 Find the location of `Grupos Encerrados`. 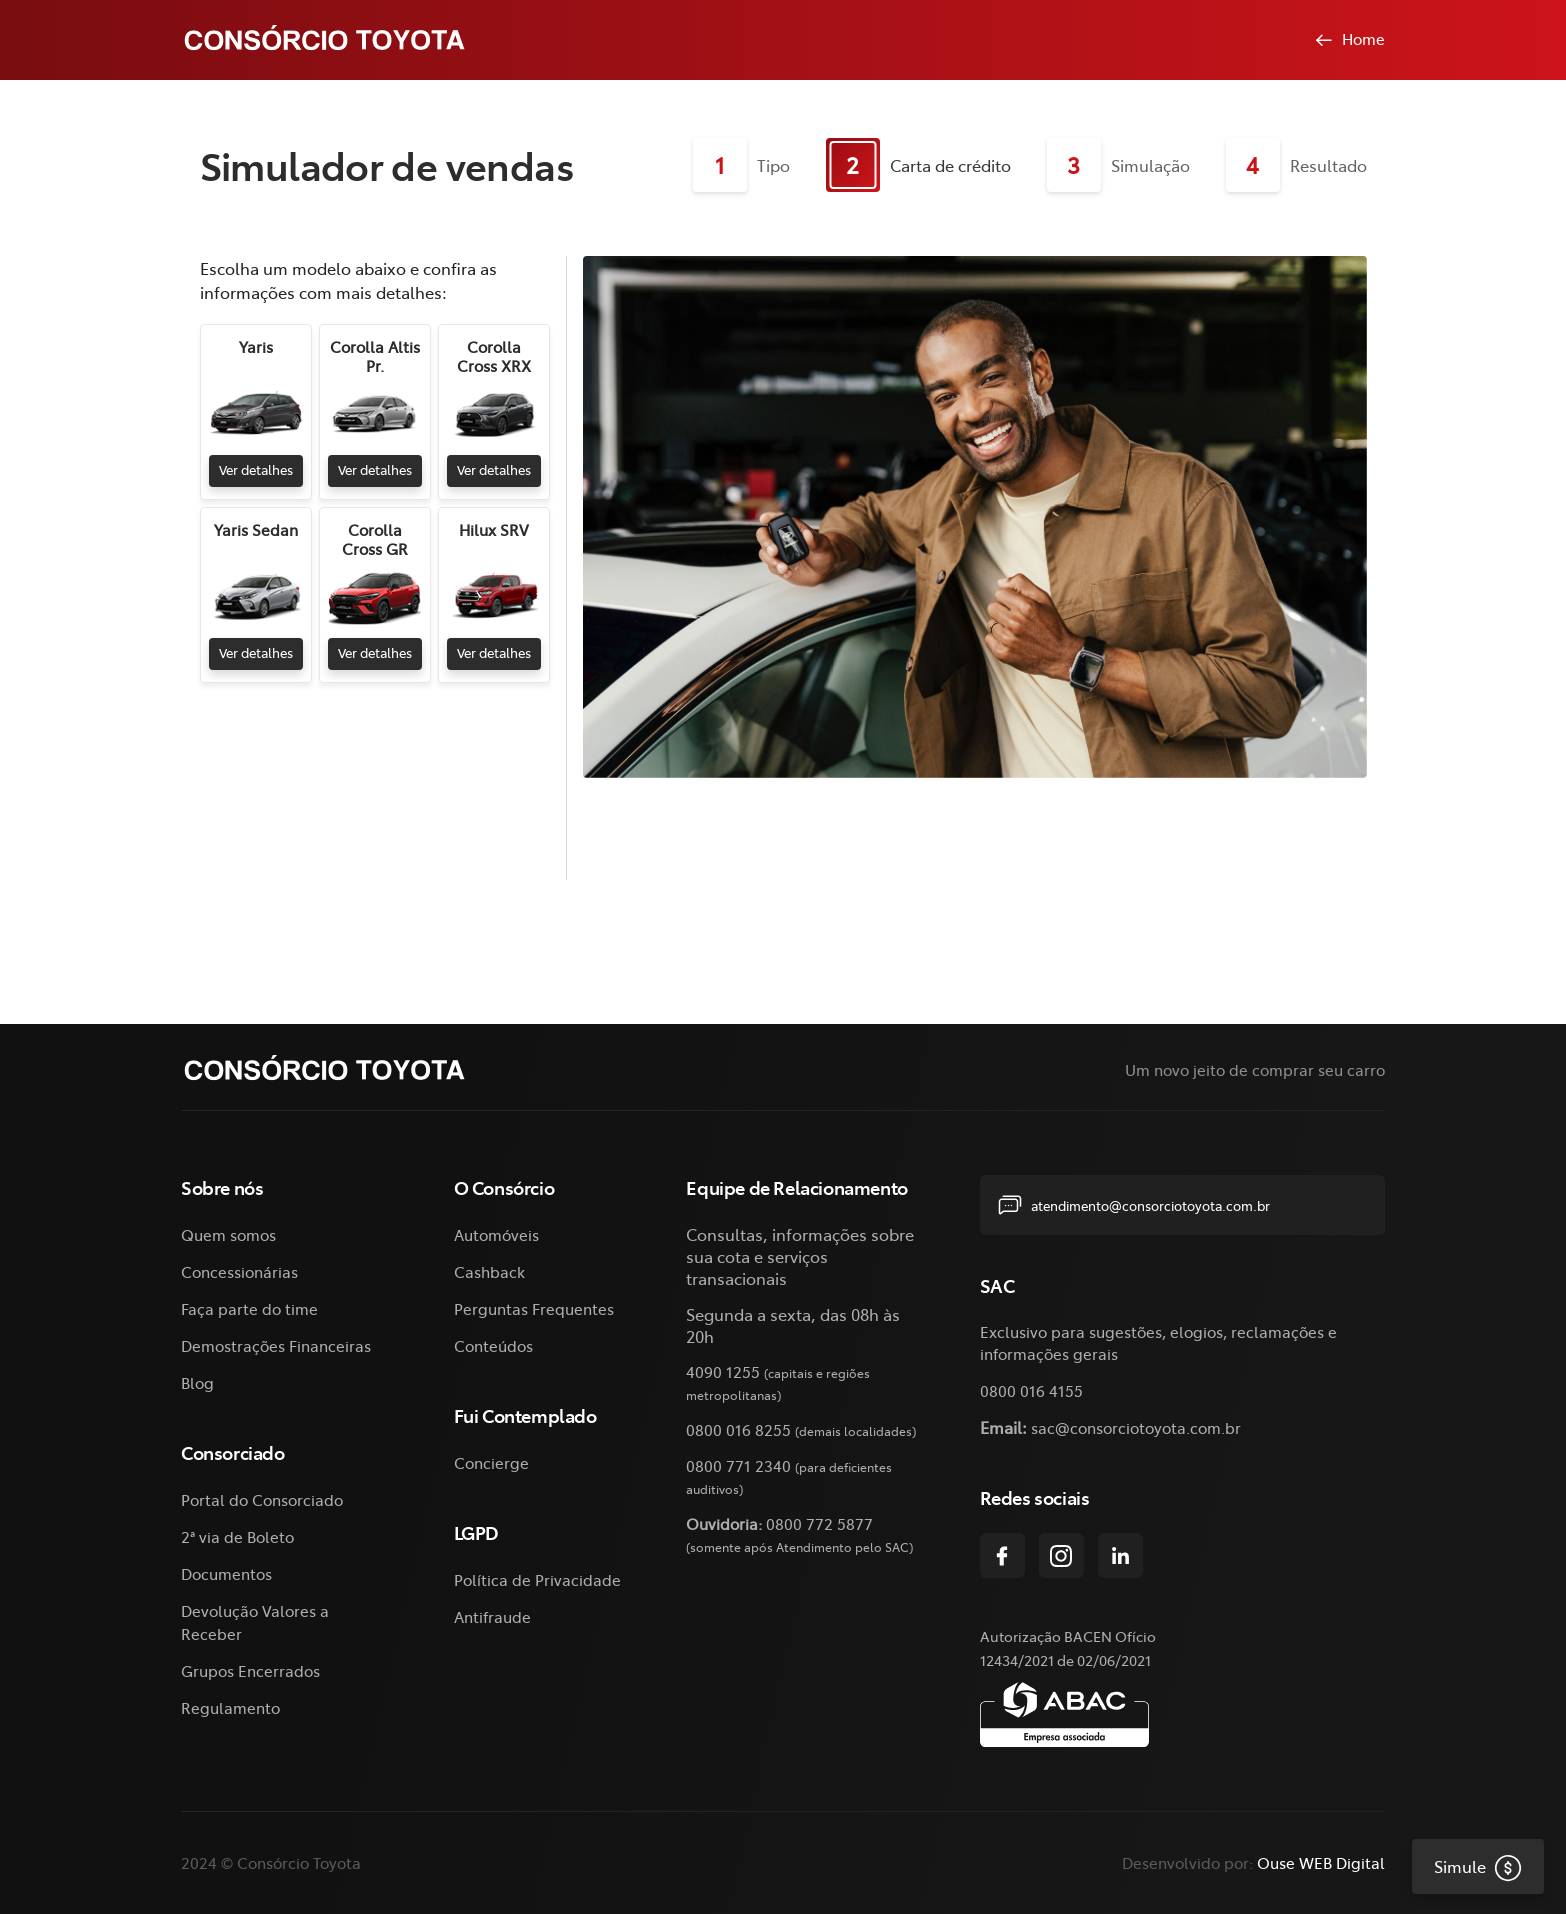

Grupos Encerrados is located at coordinates (250, 1670).